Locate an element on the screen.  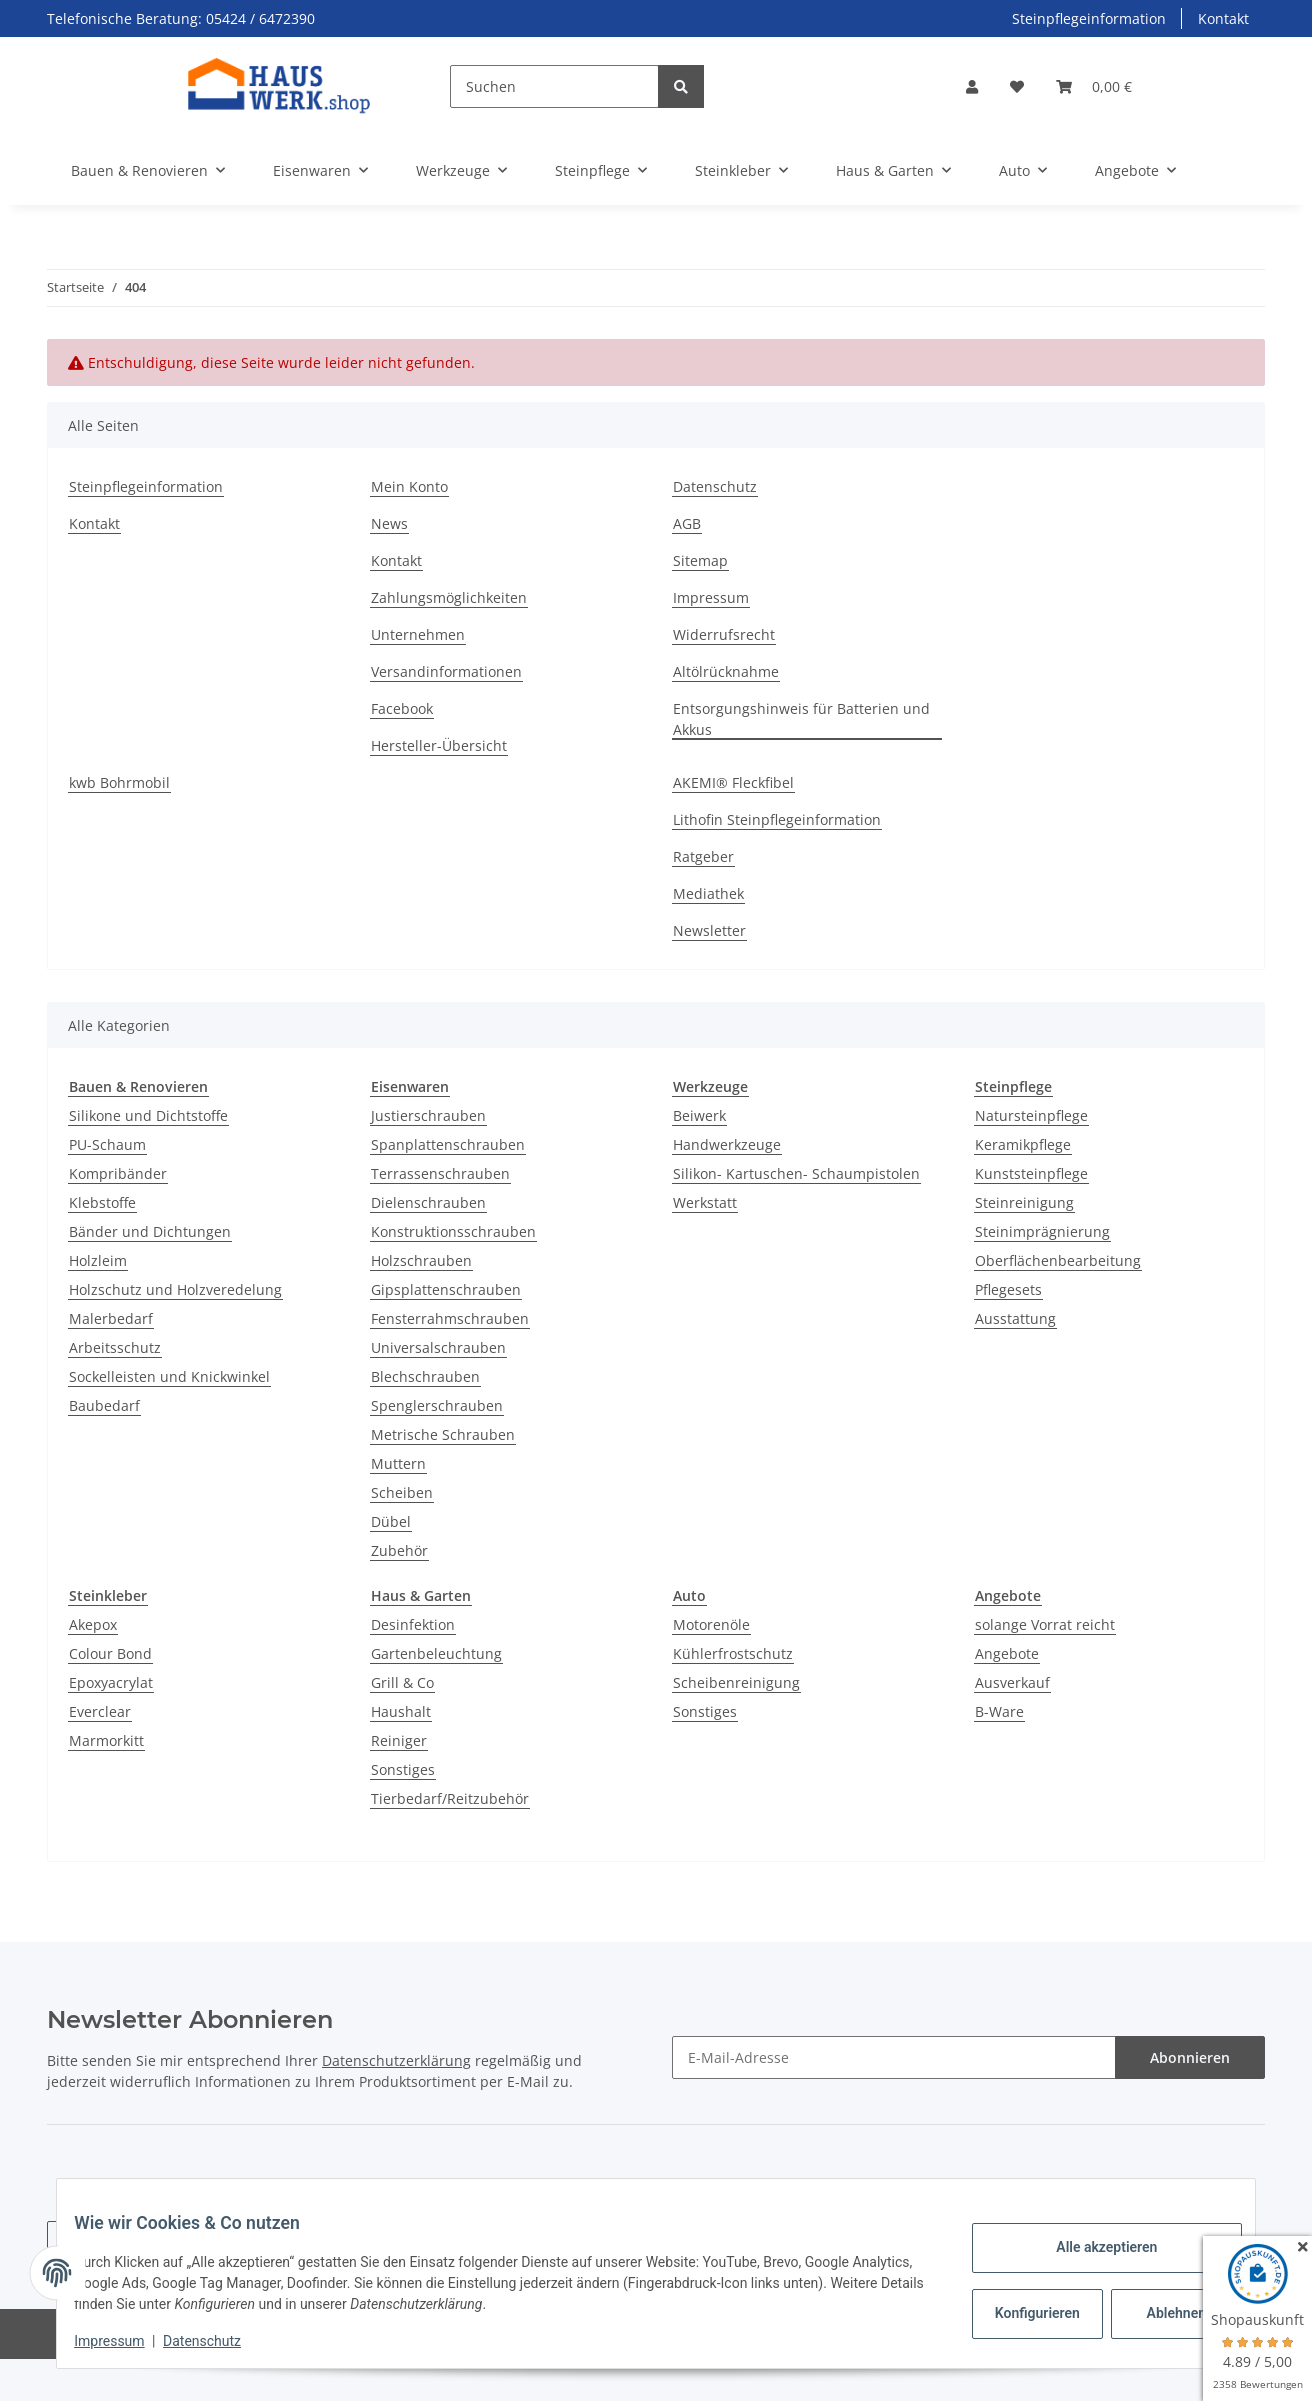
Epoxyacrylat is located at coordinates (111, 1682).